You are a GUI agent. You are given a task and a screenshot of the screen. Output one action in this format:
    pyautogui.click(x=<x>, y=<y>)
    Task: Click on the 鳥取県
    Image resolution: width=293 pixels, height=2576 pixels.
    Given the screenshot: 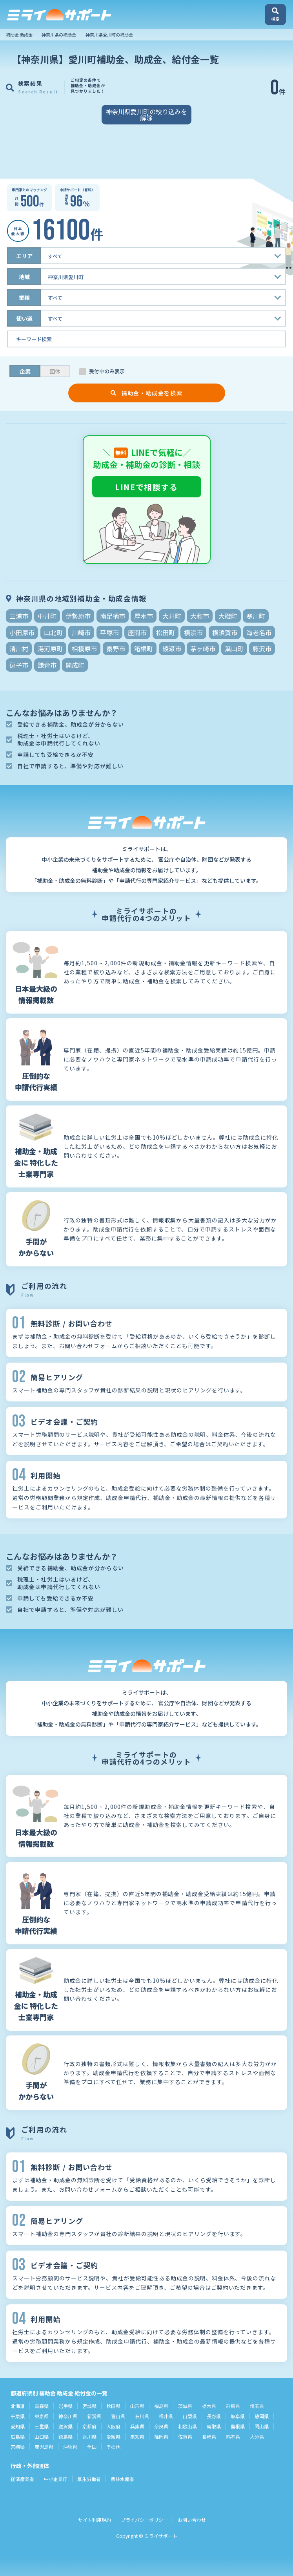 What is the action you would take?
    pyautogui.click(x=214, y=2426)
    